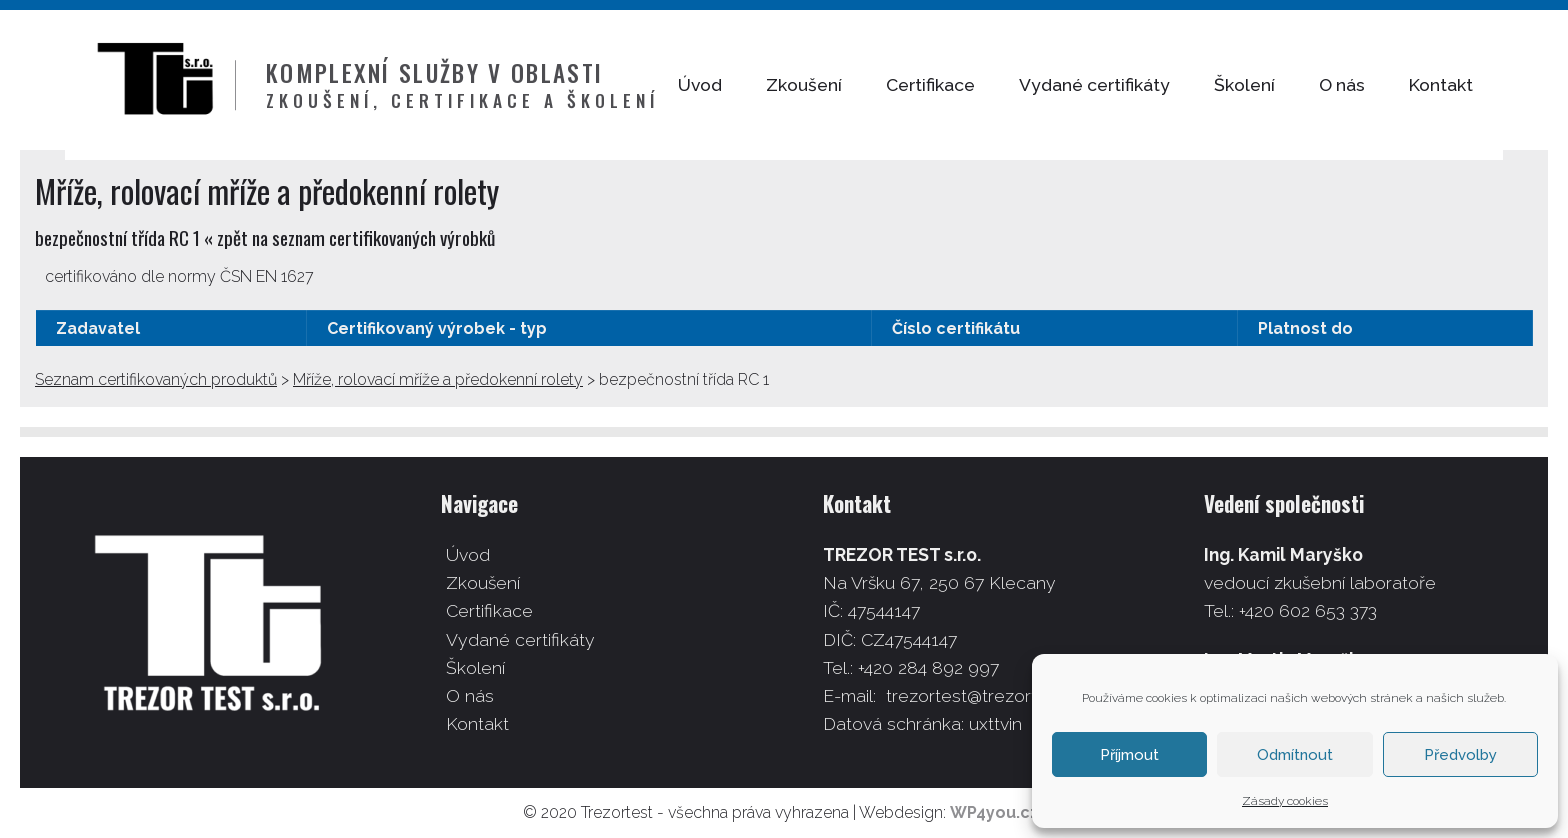  I want to click on O nás, so click(1387, 84).